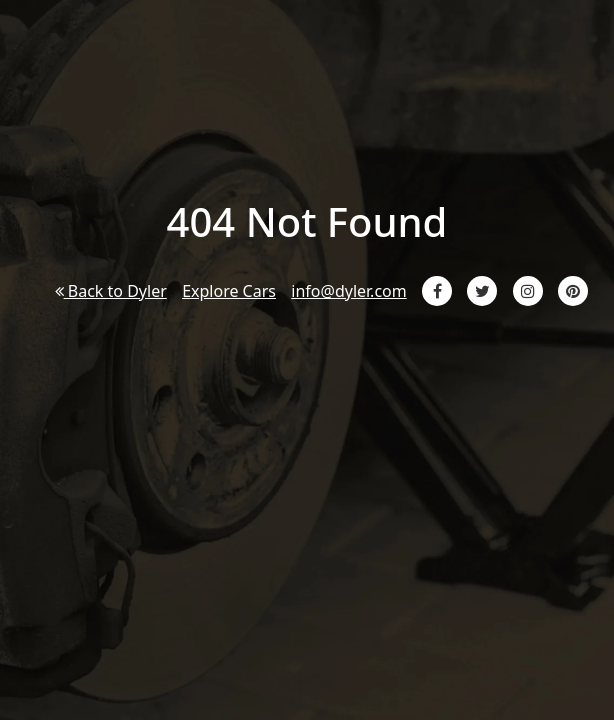 The image size is (614, 720). What do you see at coordinates (229, 291) in the screenshot?
I see `Explore Cars` at bounding box center [229, 291].